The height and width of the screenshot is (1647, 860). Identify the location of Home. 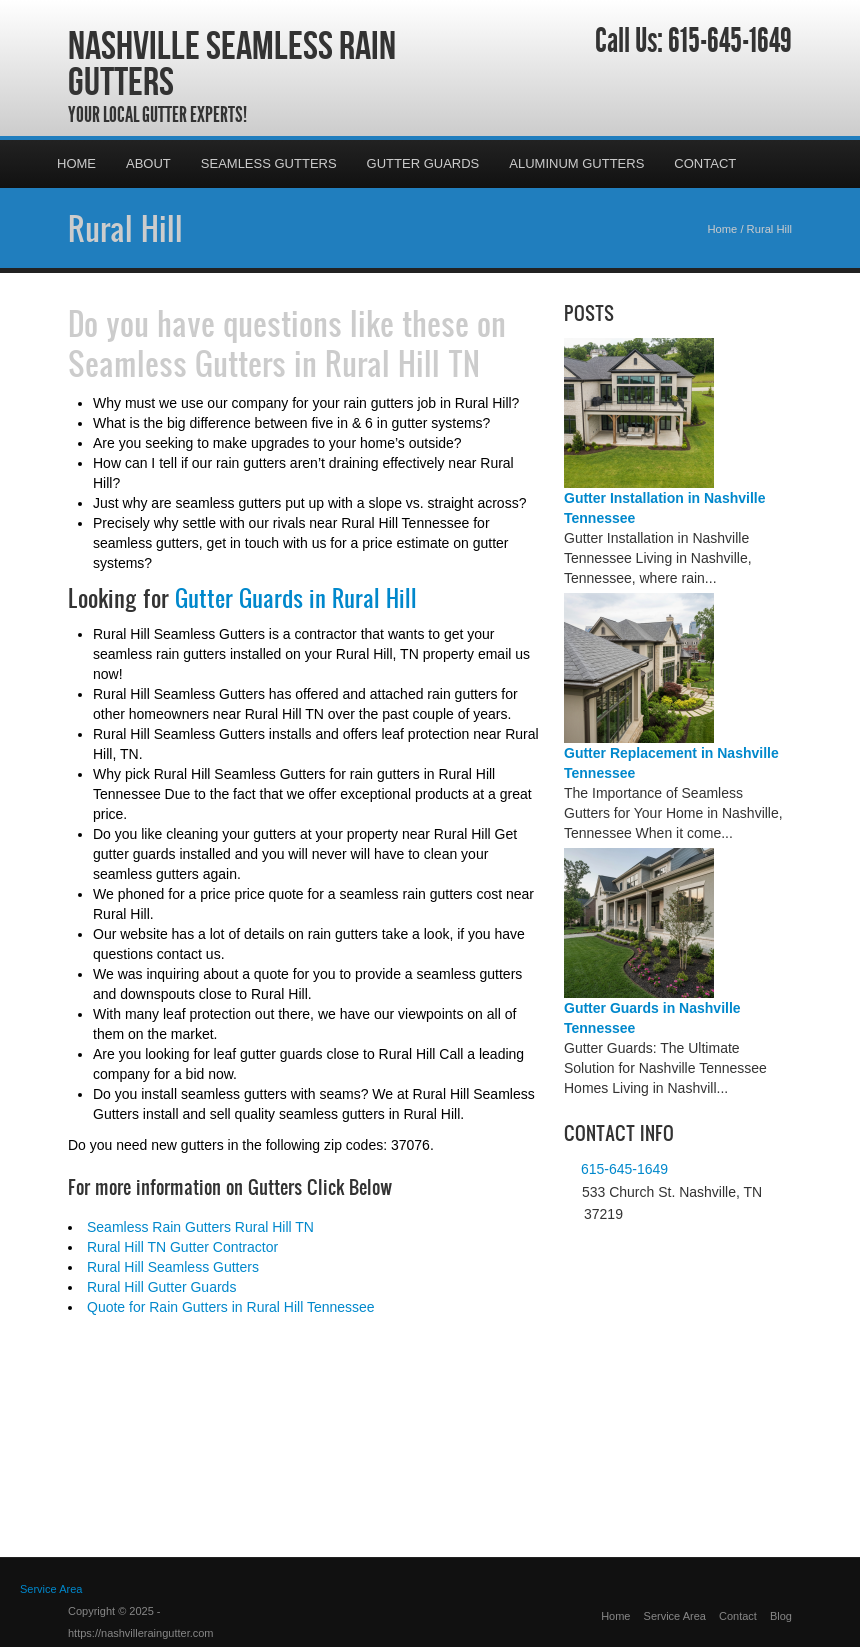
(76, 163).